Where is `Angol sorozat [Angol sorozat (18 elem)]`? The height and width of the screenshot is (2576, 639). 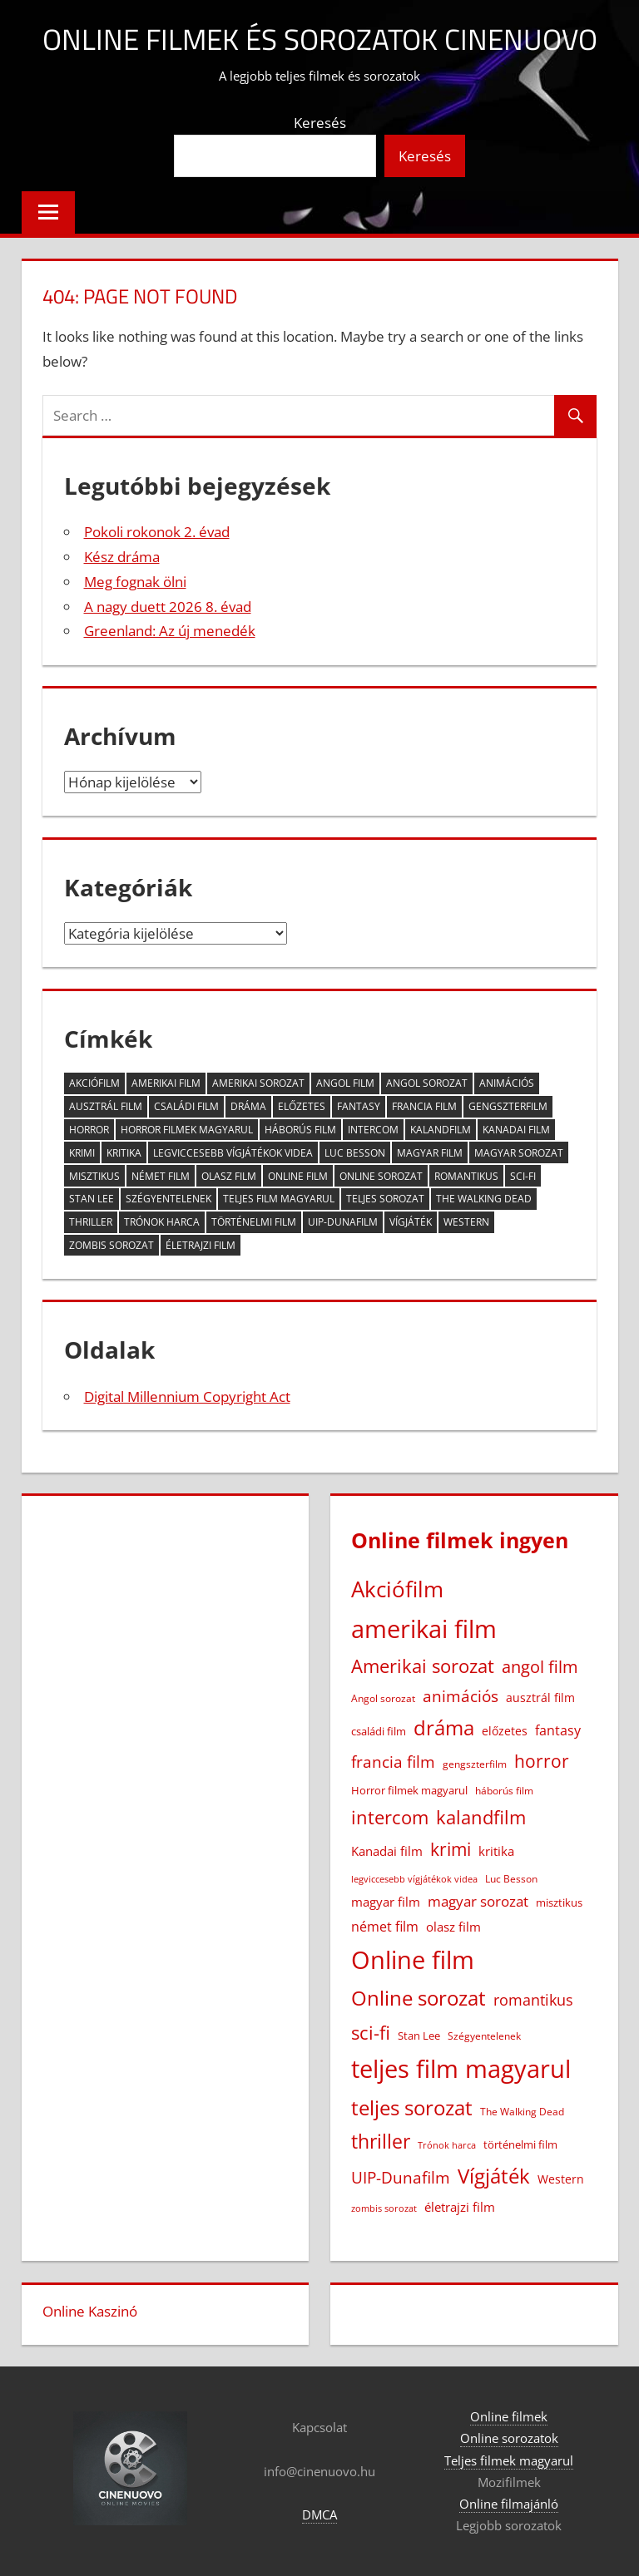
Angol sorozat [Angol sorozat (18 elem)] is located at coordinates (427, 1083).